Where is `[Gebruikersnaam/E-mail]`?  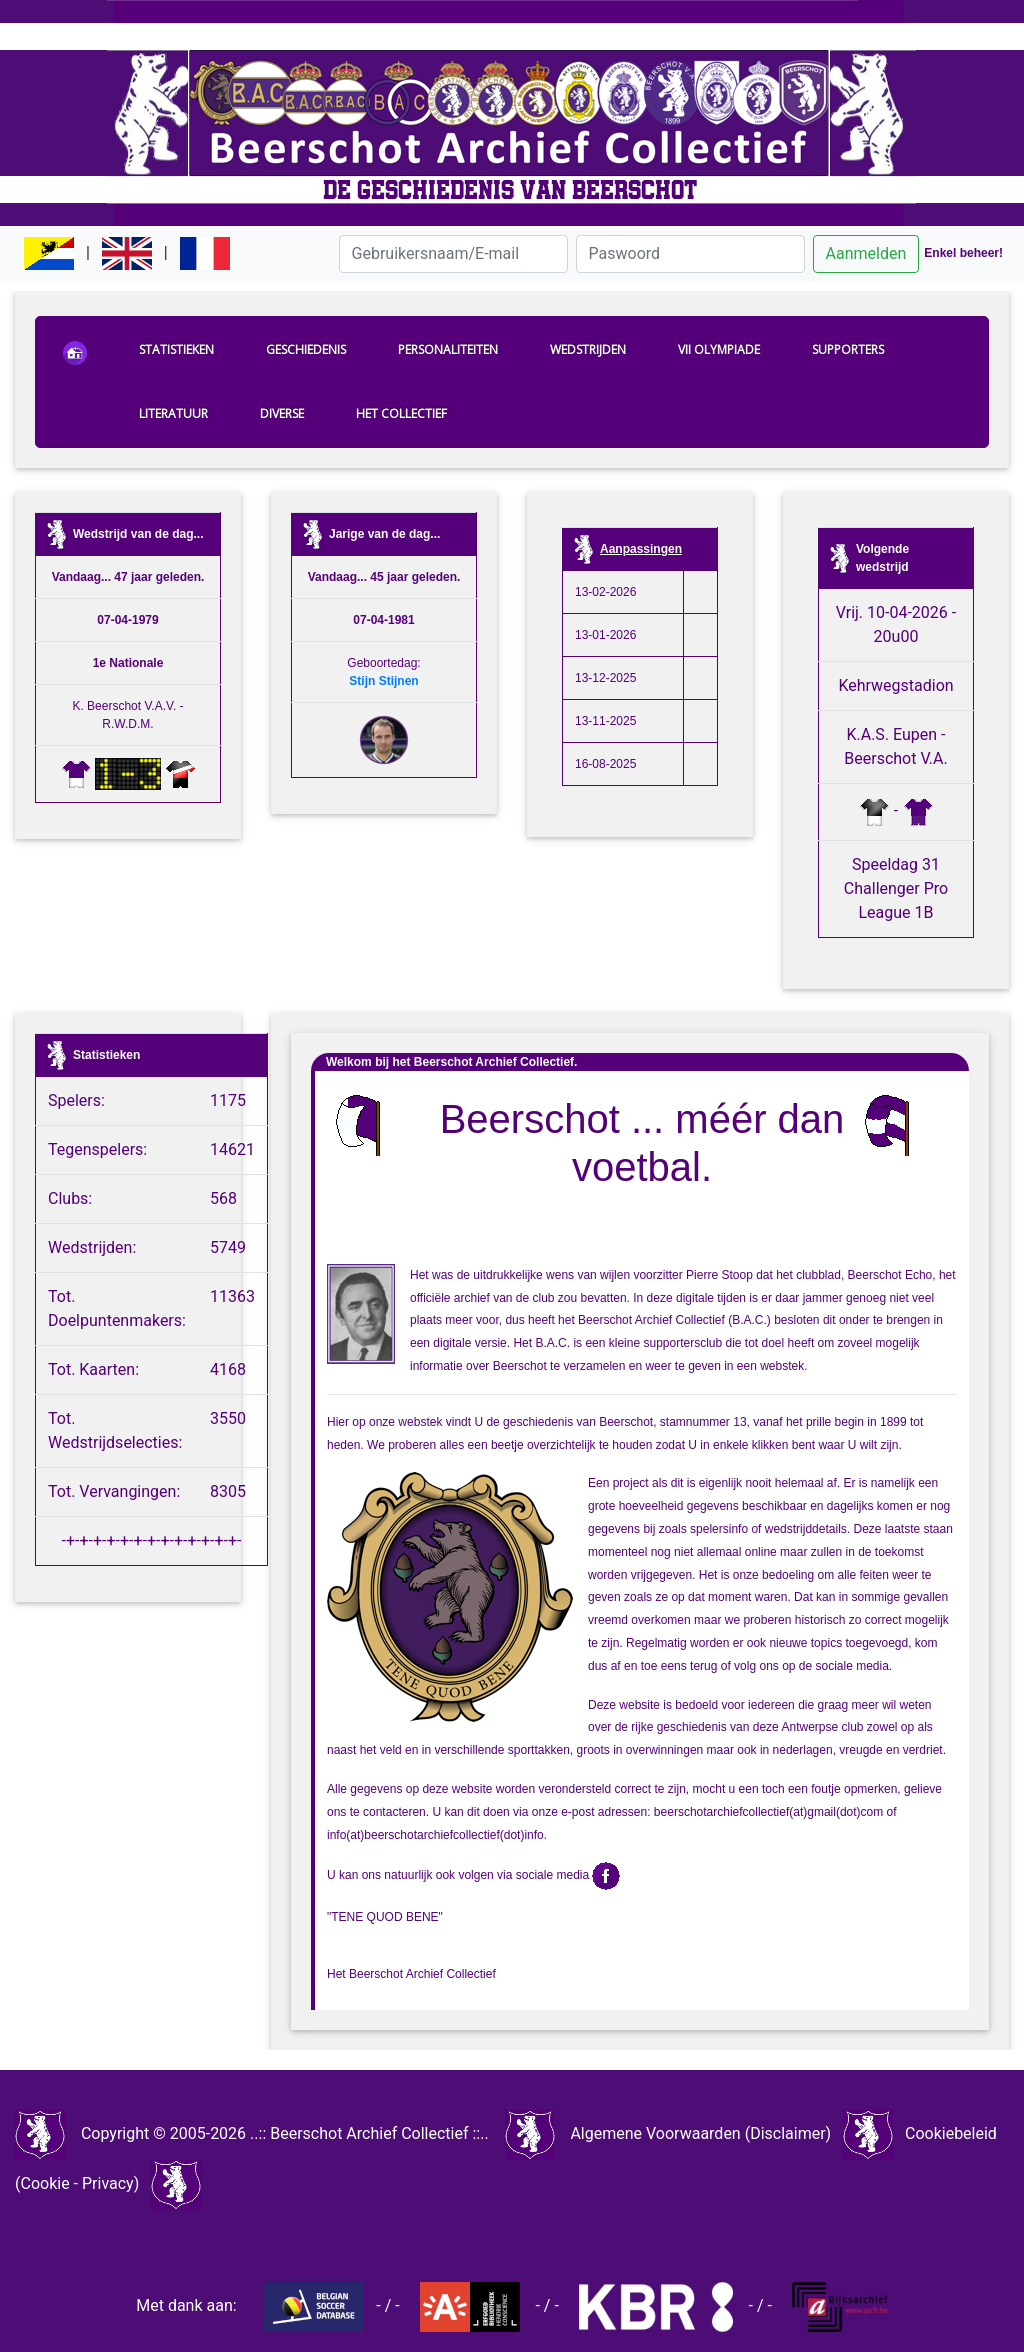
[Gebruikersnaam/E-mail] is located at coordinates (453, 254).